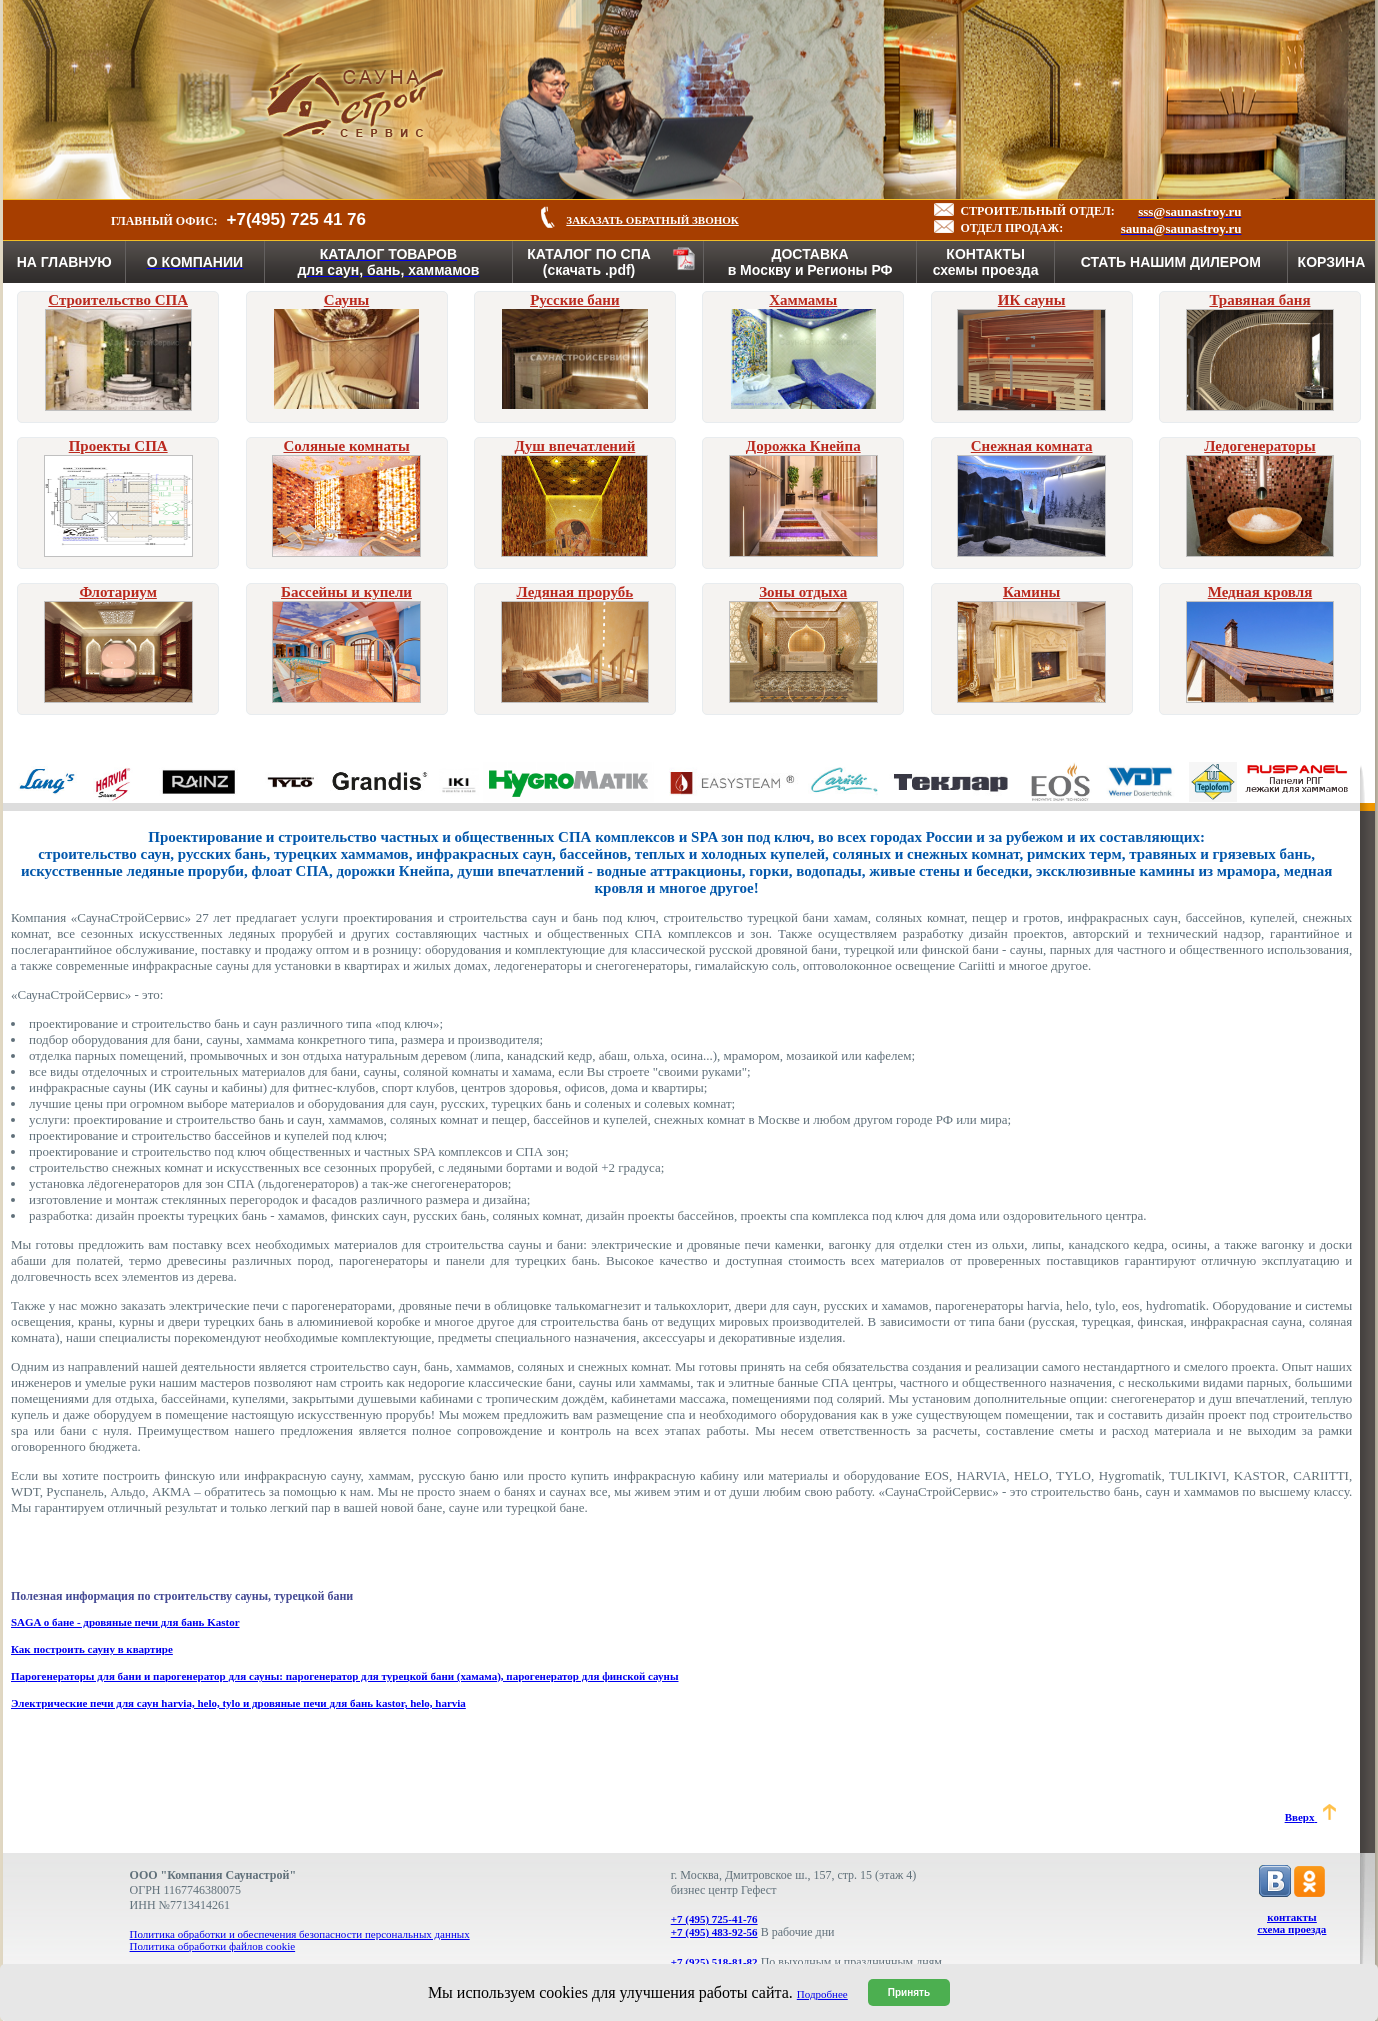 The width and height of the screenshot is (1378, 2021). I want to click on Политика обработки файлов cookie, so click(213, 1946).